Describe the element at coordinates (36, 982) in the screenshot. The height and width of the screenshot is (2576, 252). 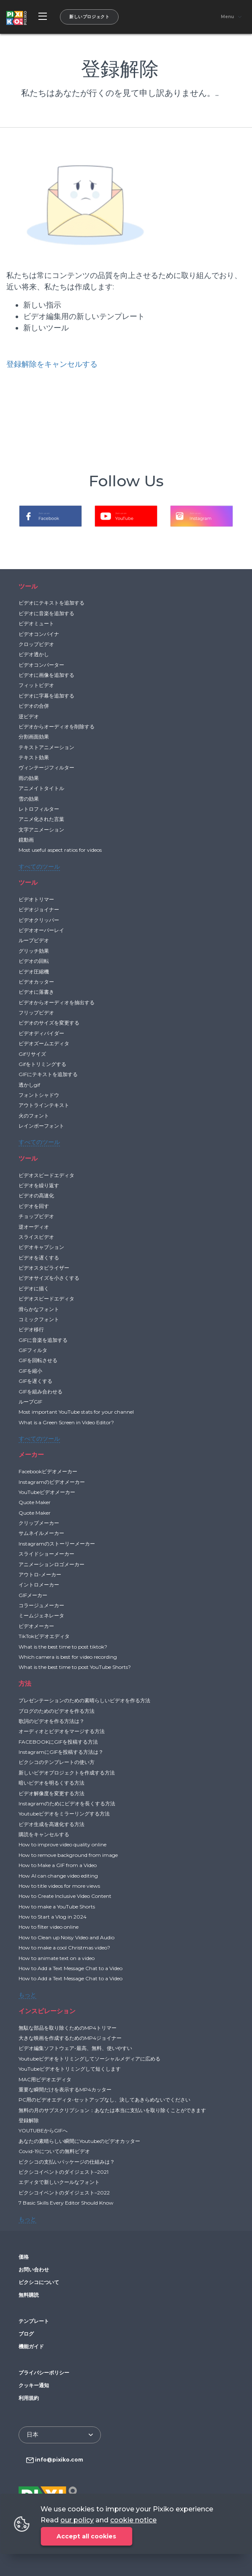
I see `ビデオカッター` at that location.